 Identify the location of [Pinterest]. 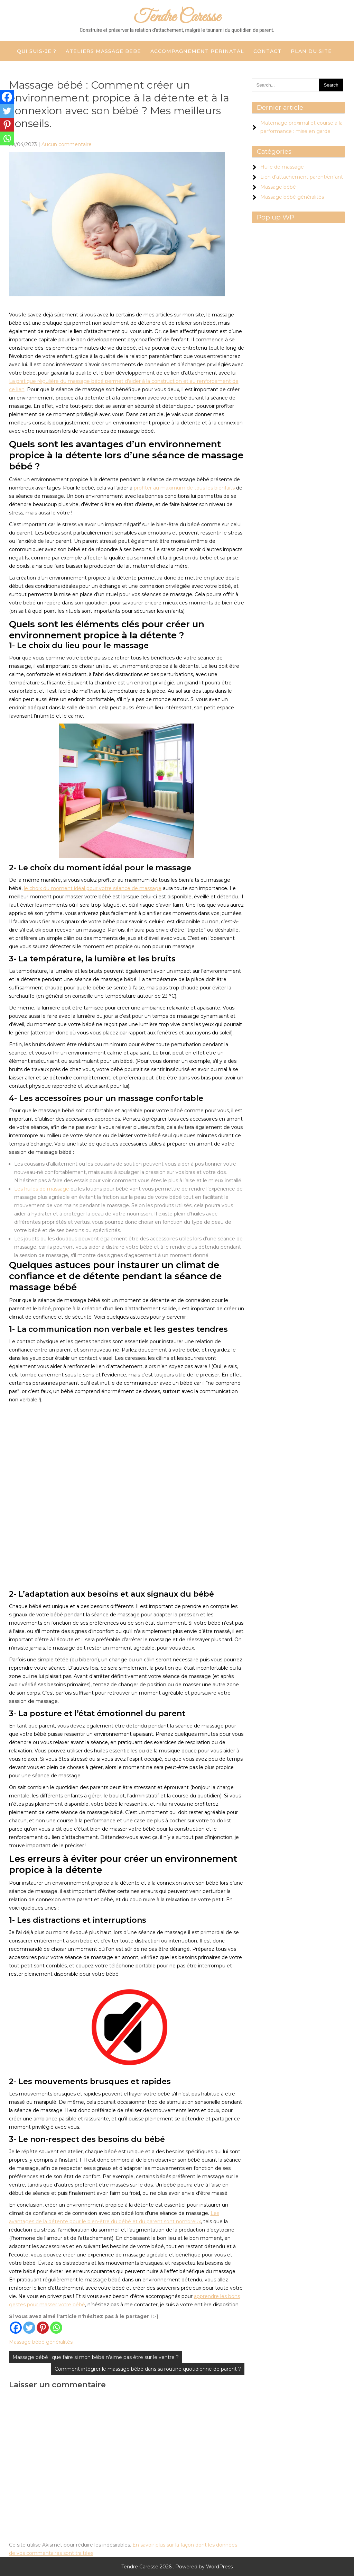
(43, 2328).